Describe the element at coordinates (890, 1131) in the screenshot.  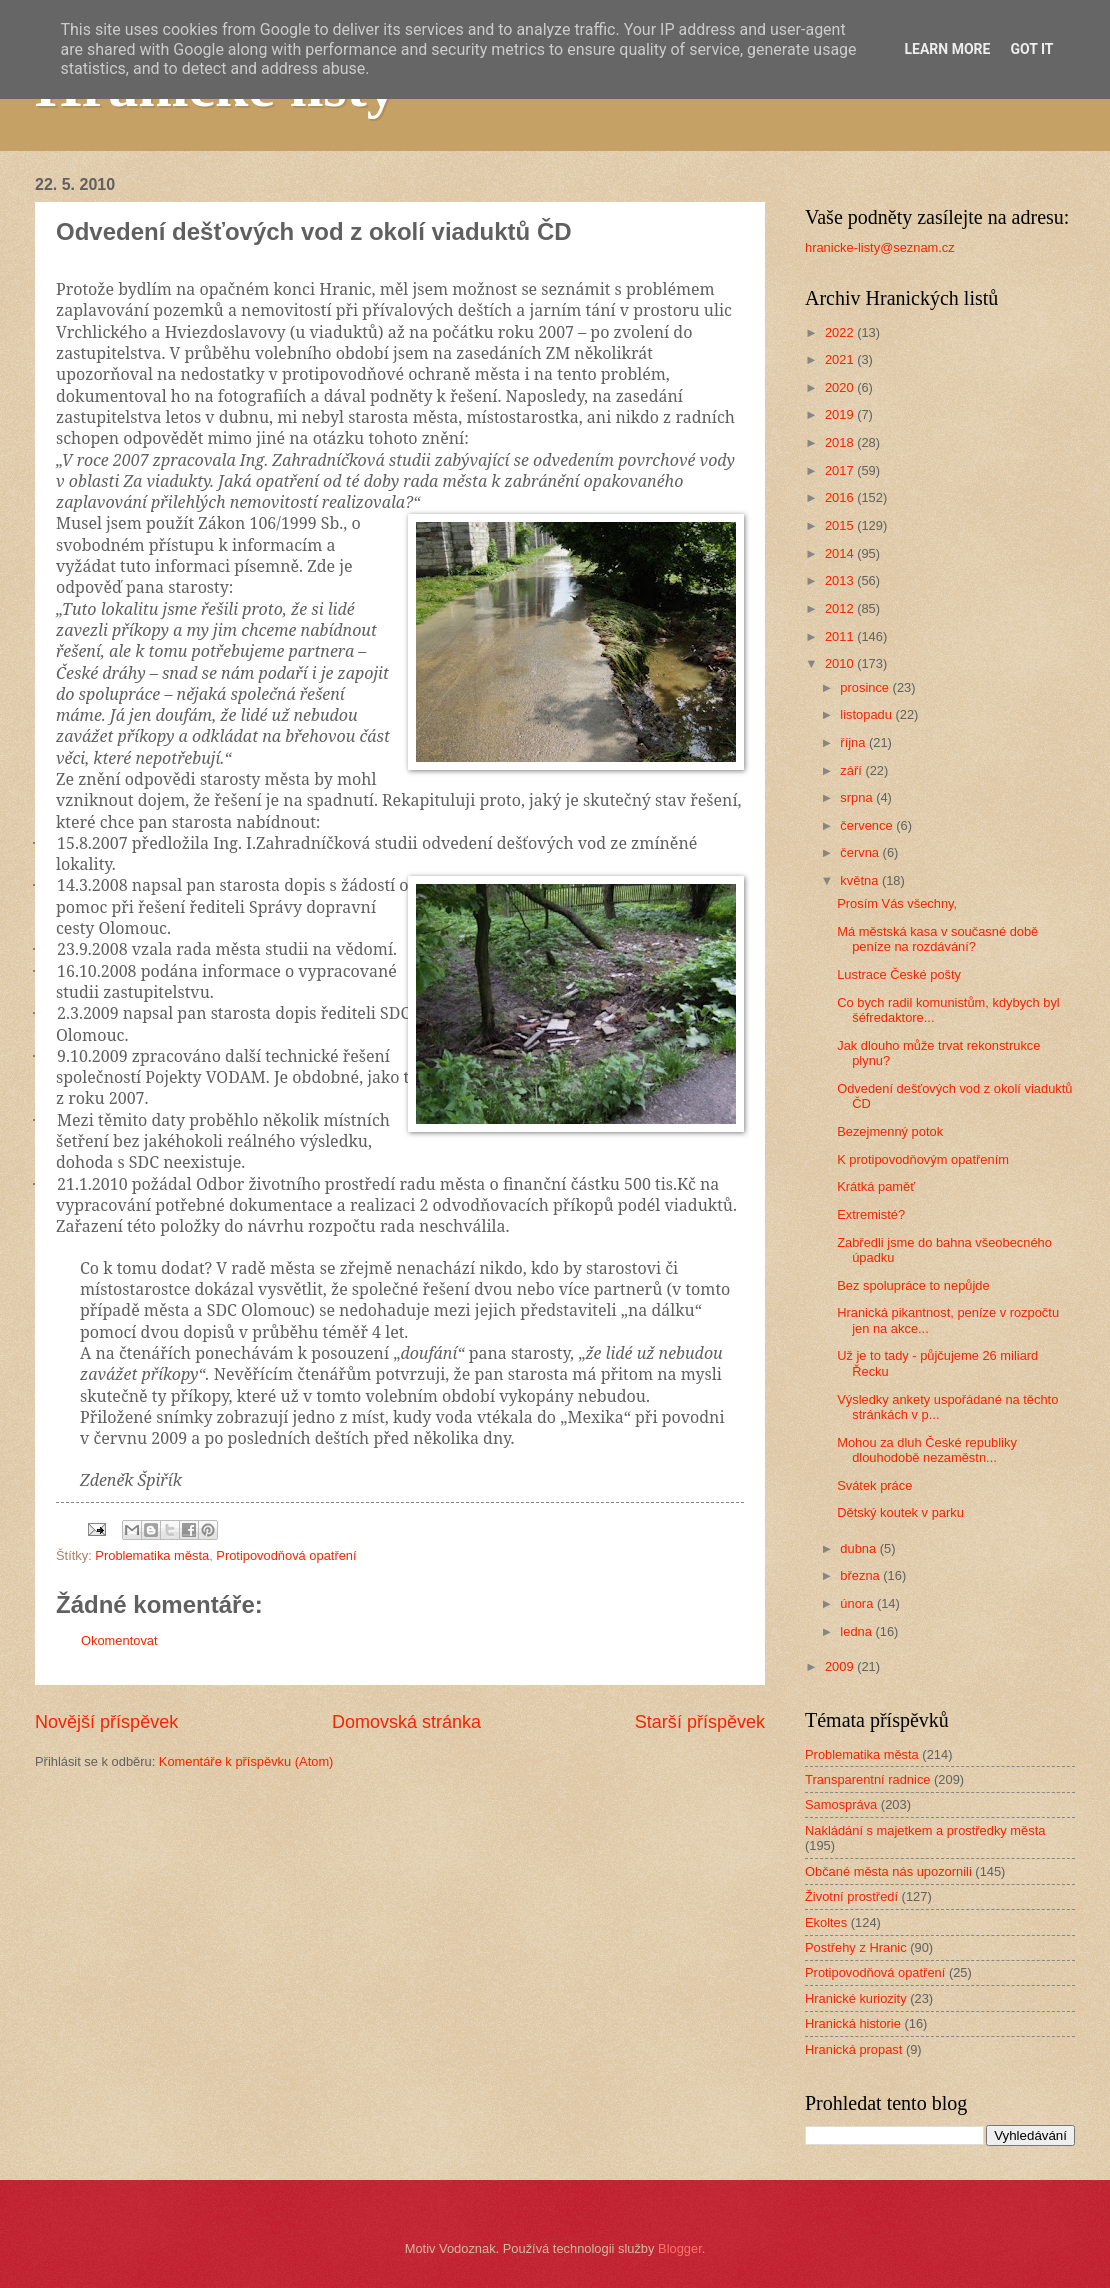
I see `Bezejmenný potok` at that location.